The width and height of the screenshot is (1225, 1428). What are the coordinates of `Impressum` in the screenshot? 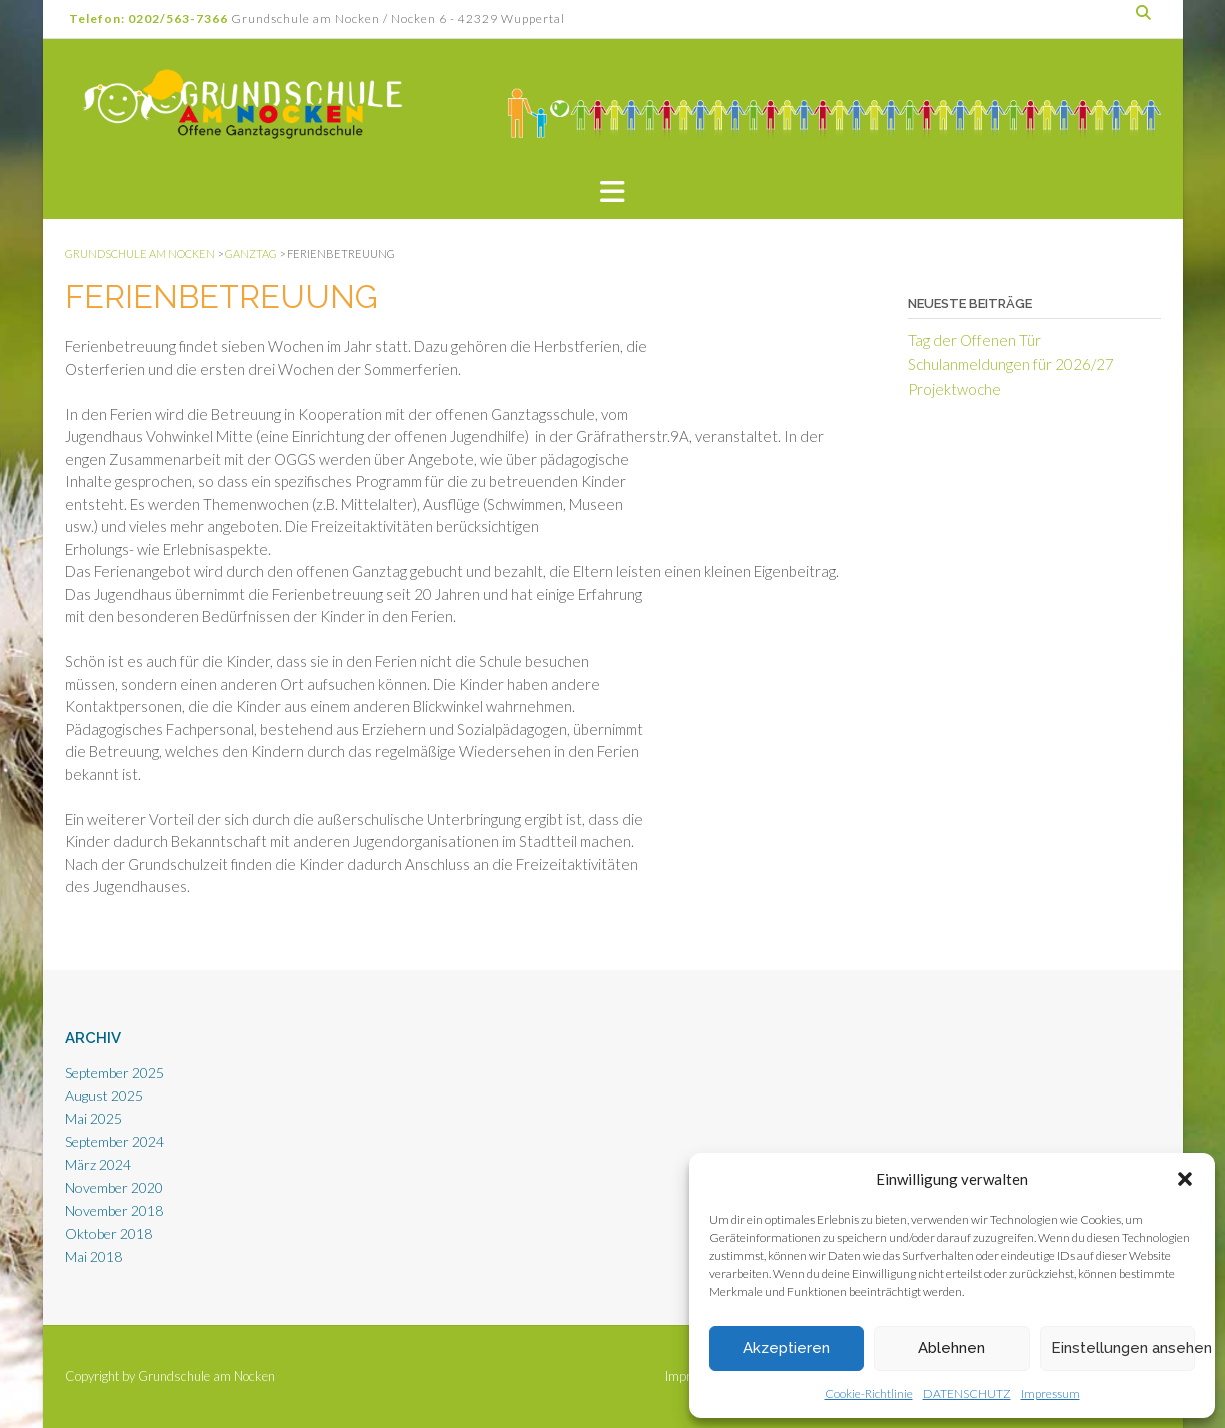 It's located at (1050, 1393).